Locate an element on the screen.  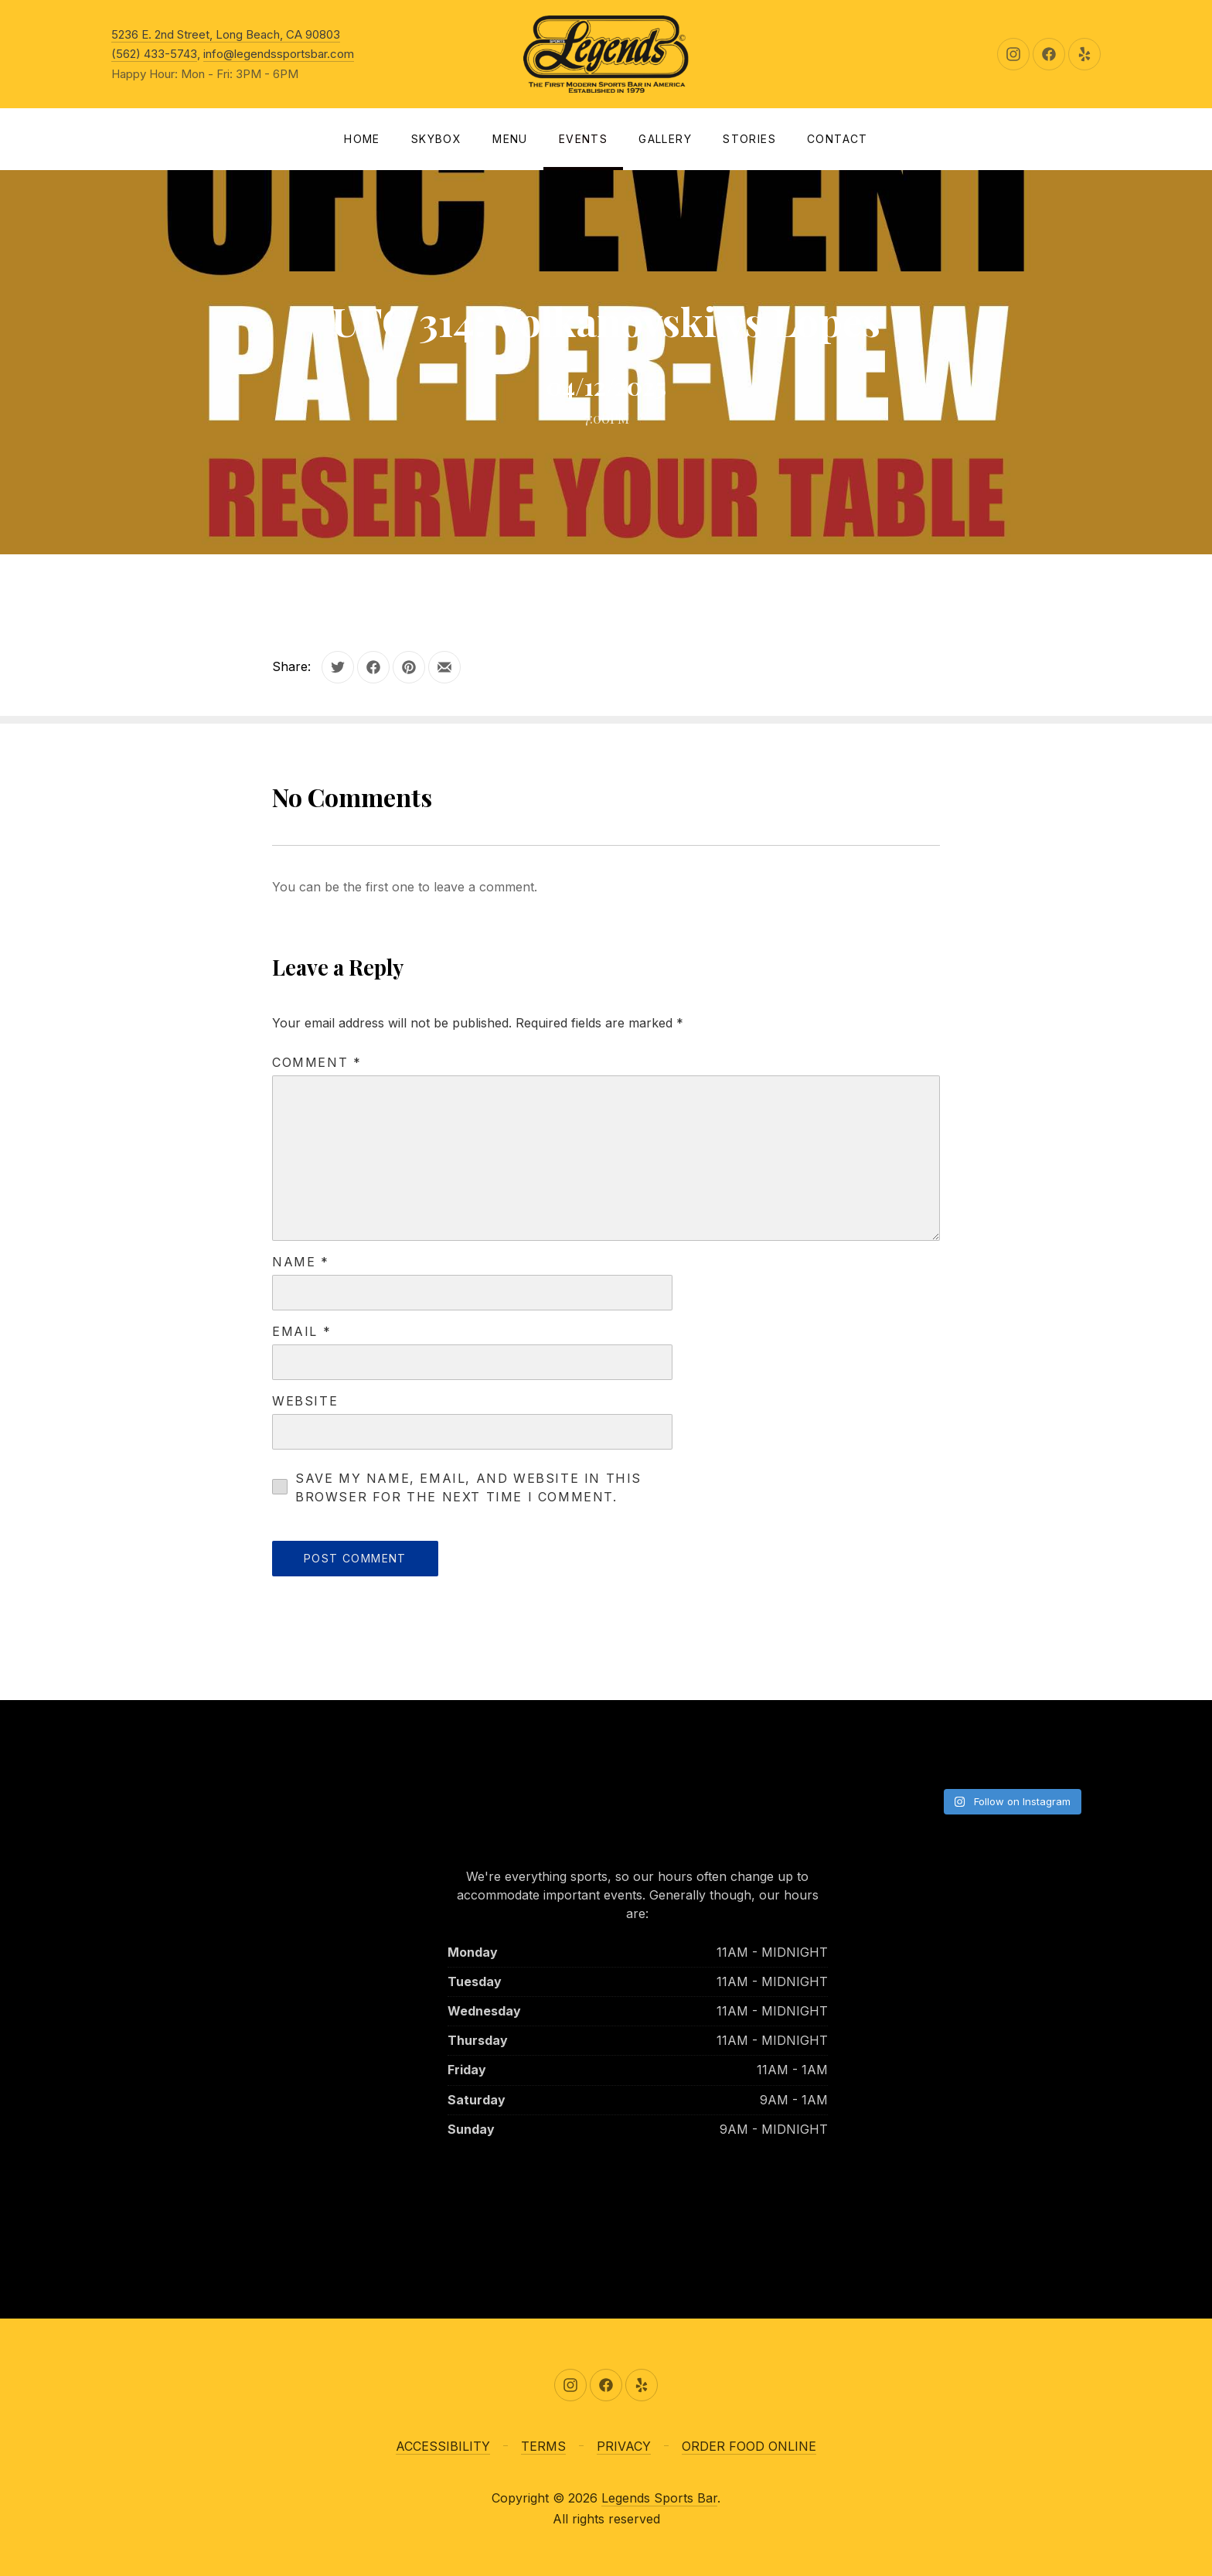
Comment is located at coordinates (316, 1062).